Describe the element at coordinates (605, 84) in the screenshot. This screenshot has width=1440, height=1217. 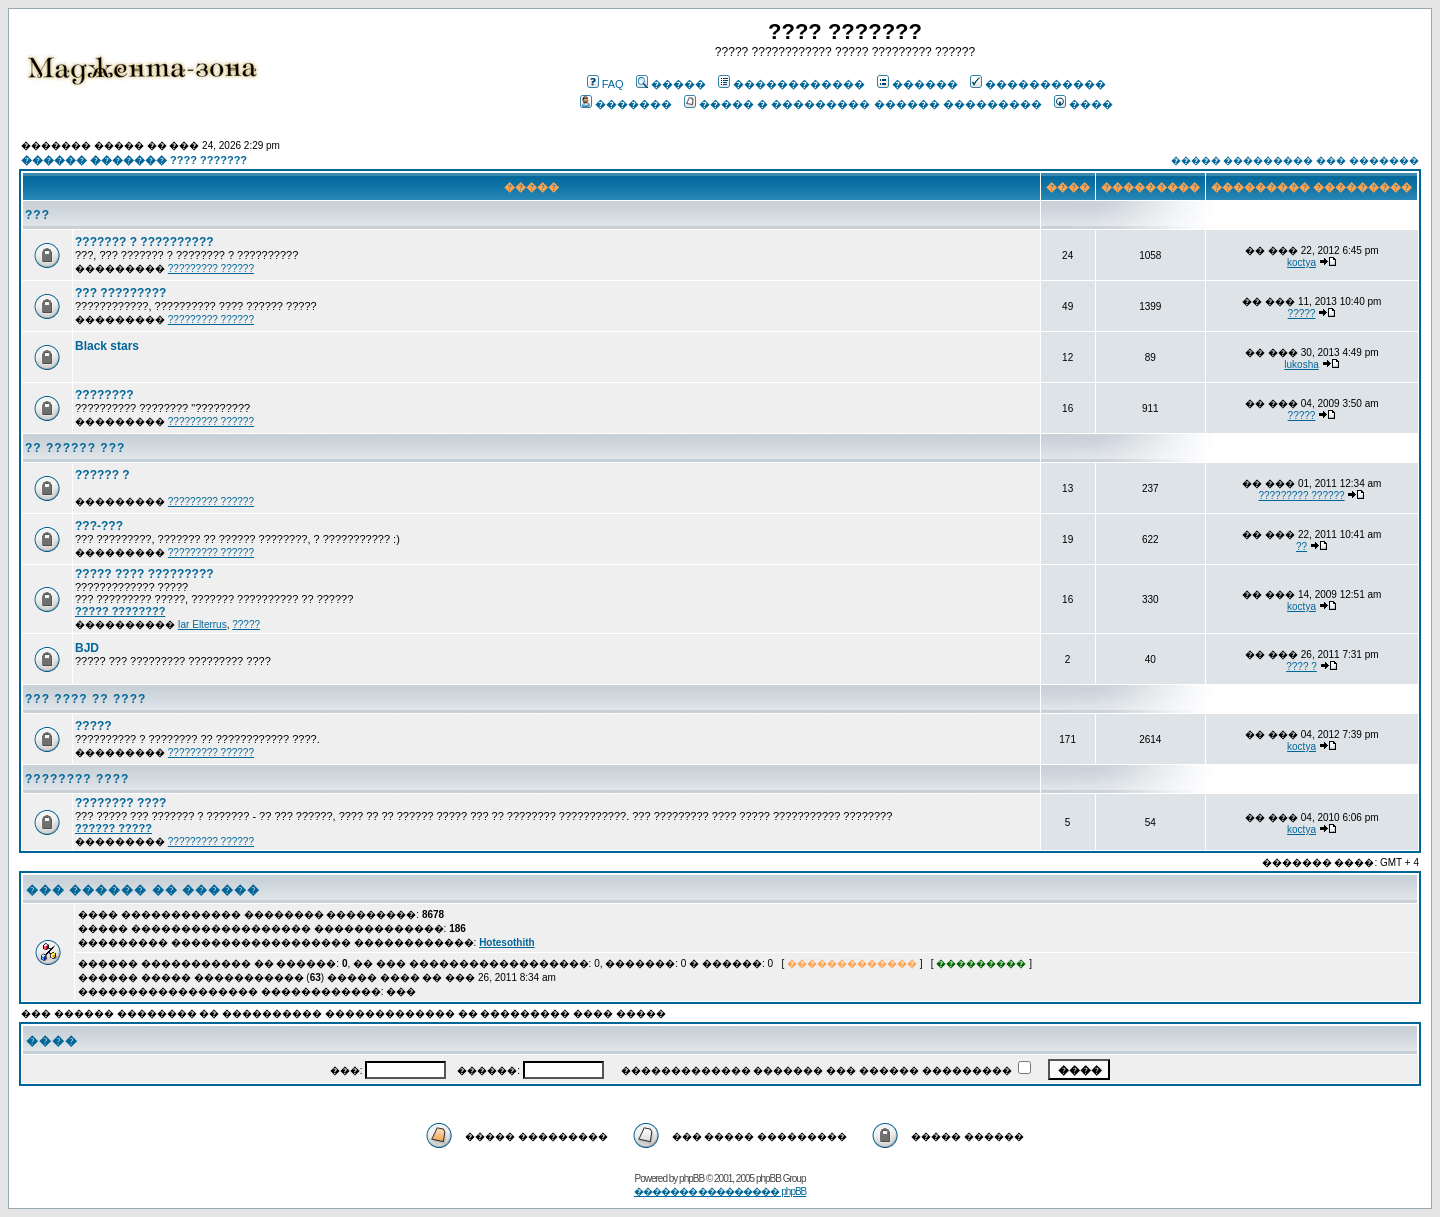
I see `FAQ` at that location.